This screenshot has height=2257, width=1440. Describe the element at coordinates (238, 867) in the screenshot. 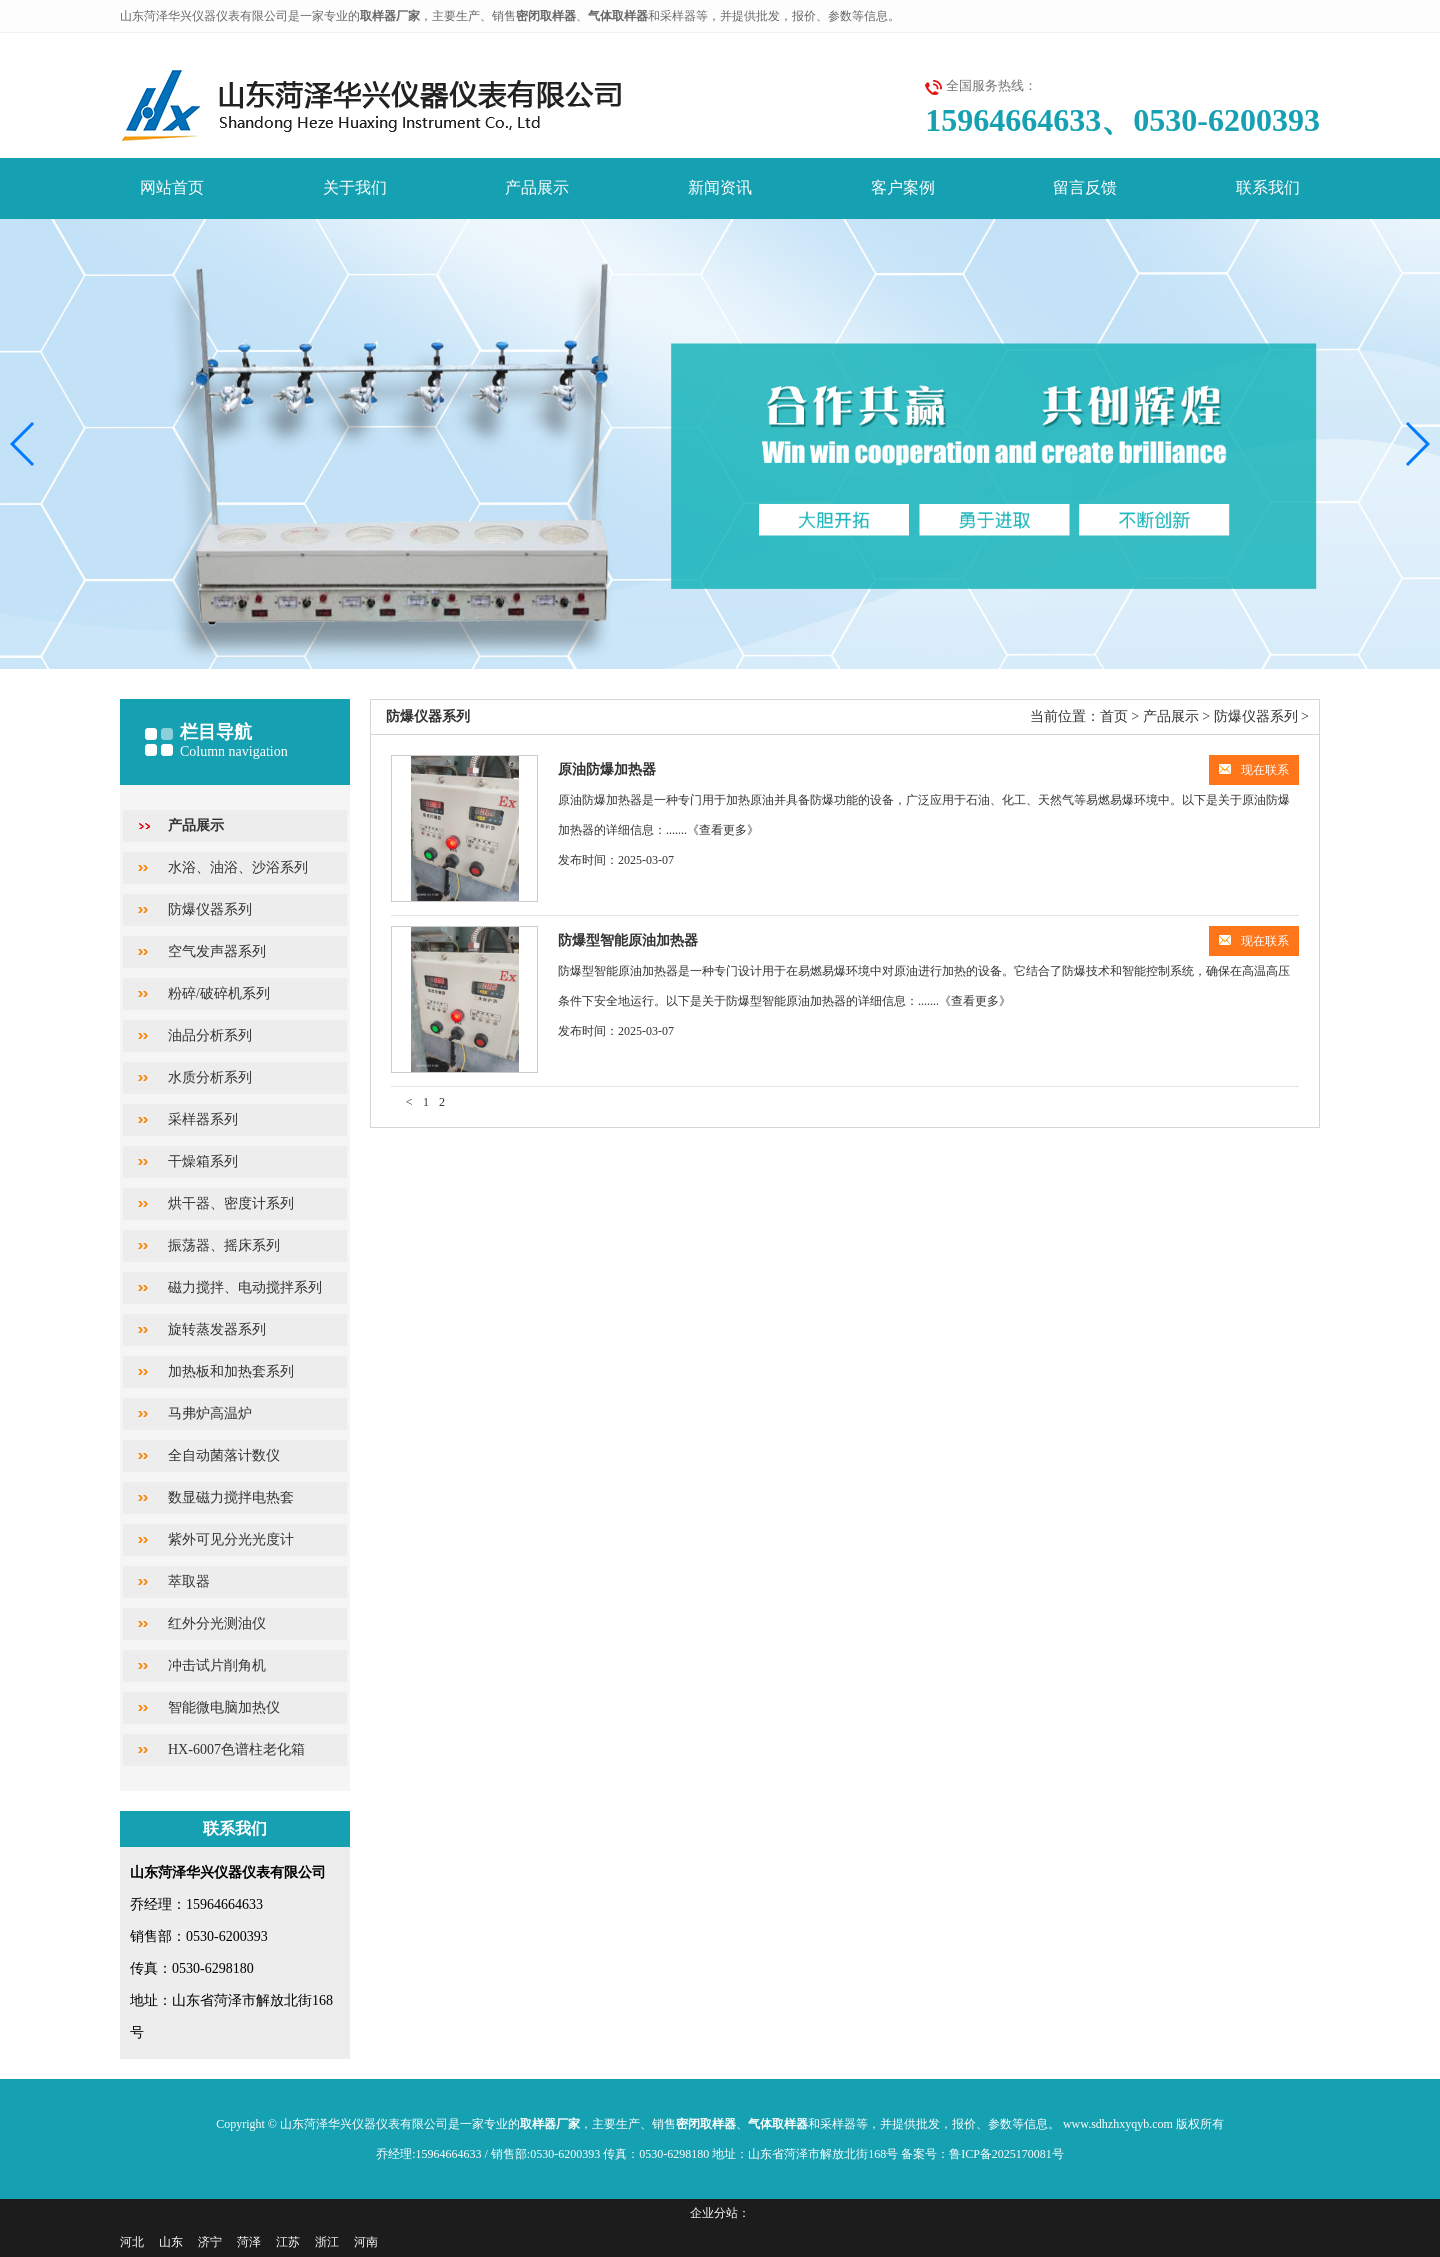

I see `水浴、油浴、沙浴系列` at that location.